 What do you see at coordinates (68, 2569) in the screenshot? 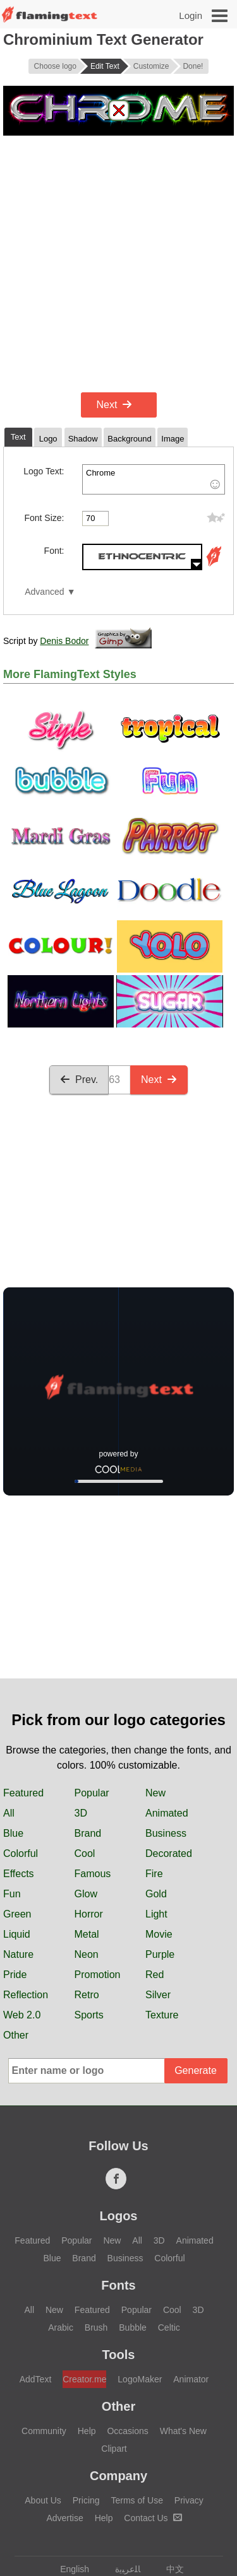
I see `English` at bounding box center [68, 2569].